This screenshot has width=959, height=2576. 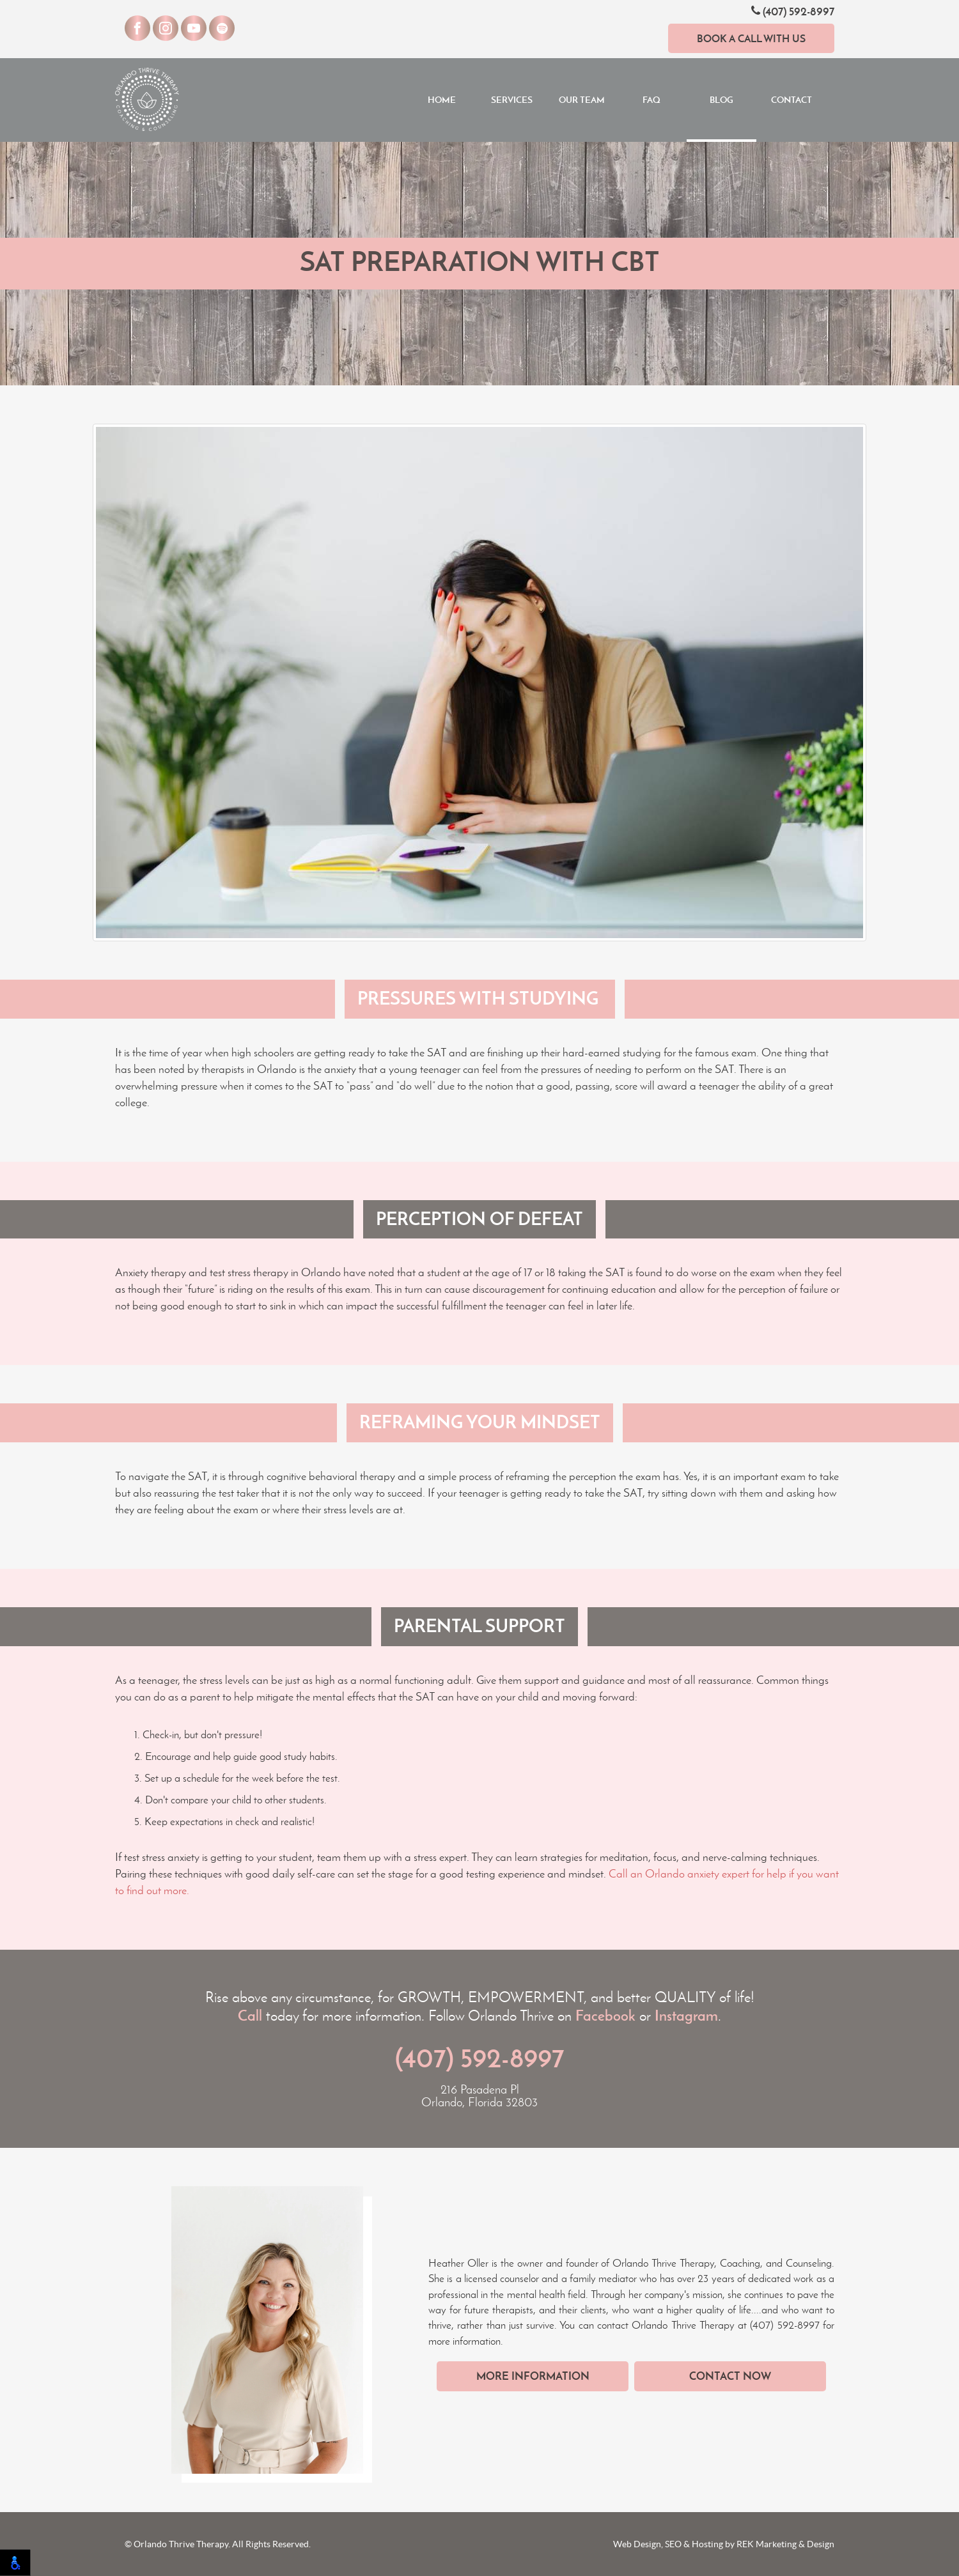 I want to click on Services, so click(x=512, y=99).